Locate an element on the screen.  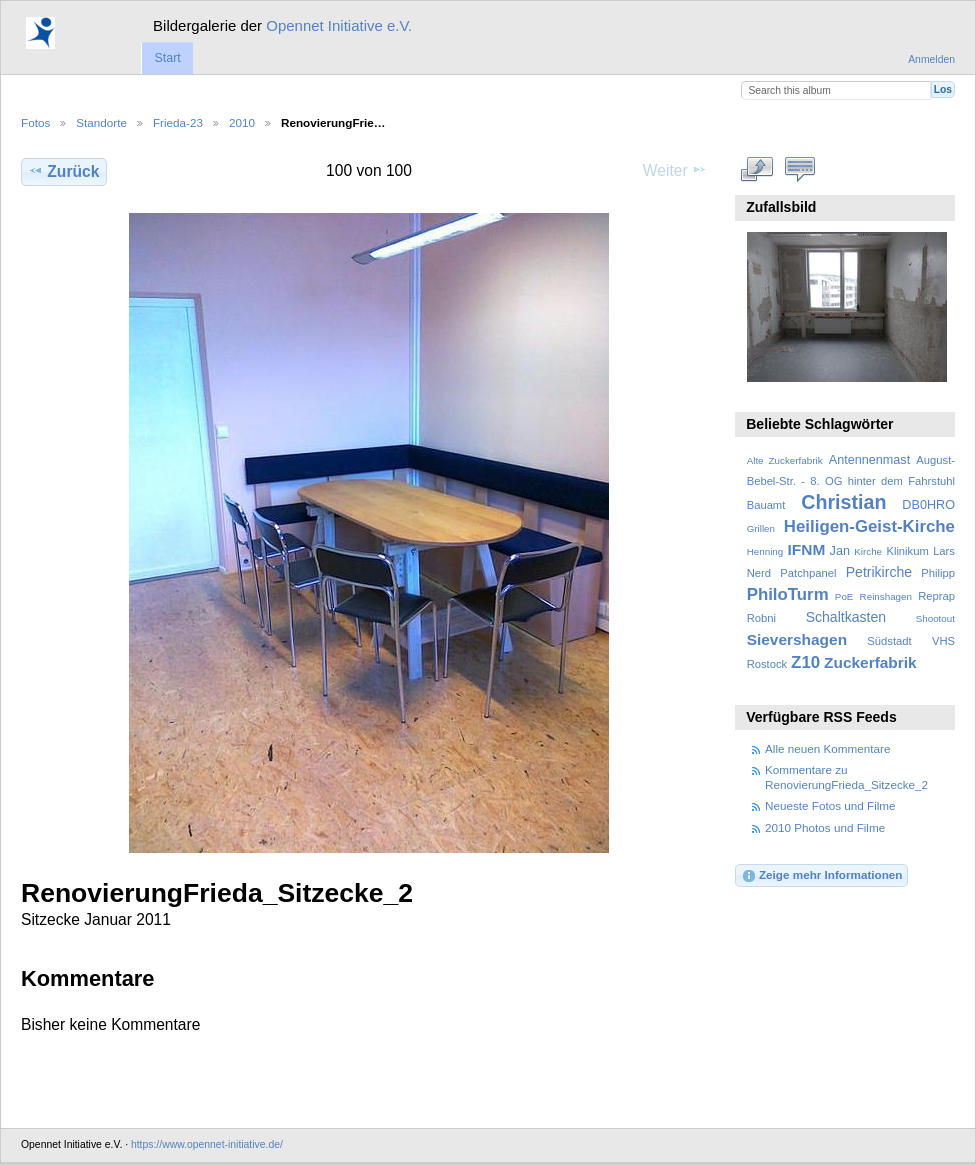
Shootout is located at coordinates (935, 618).